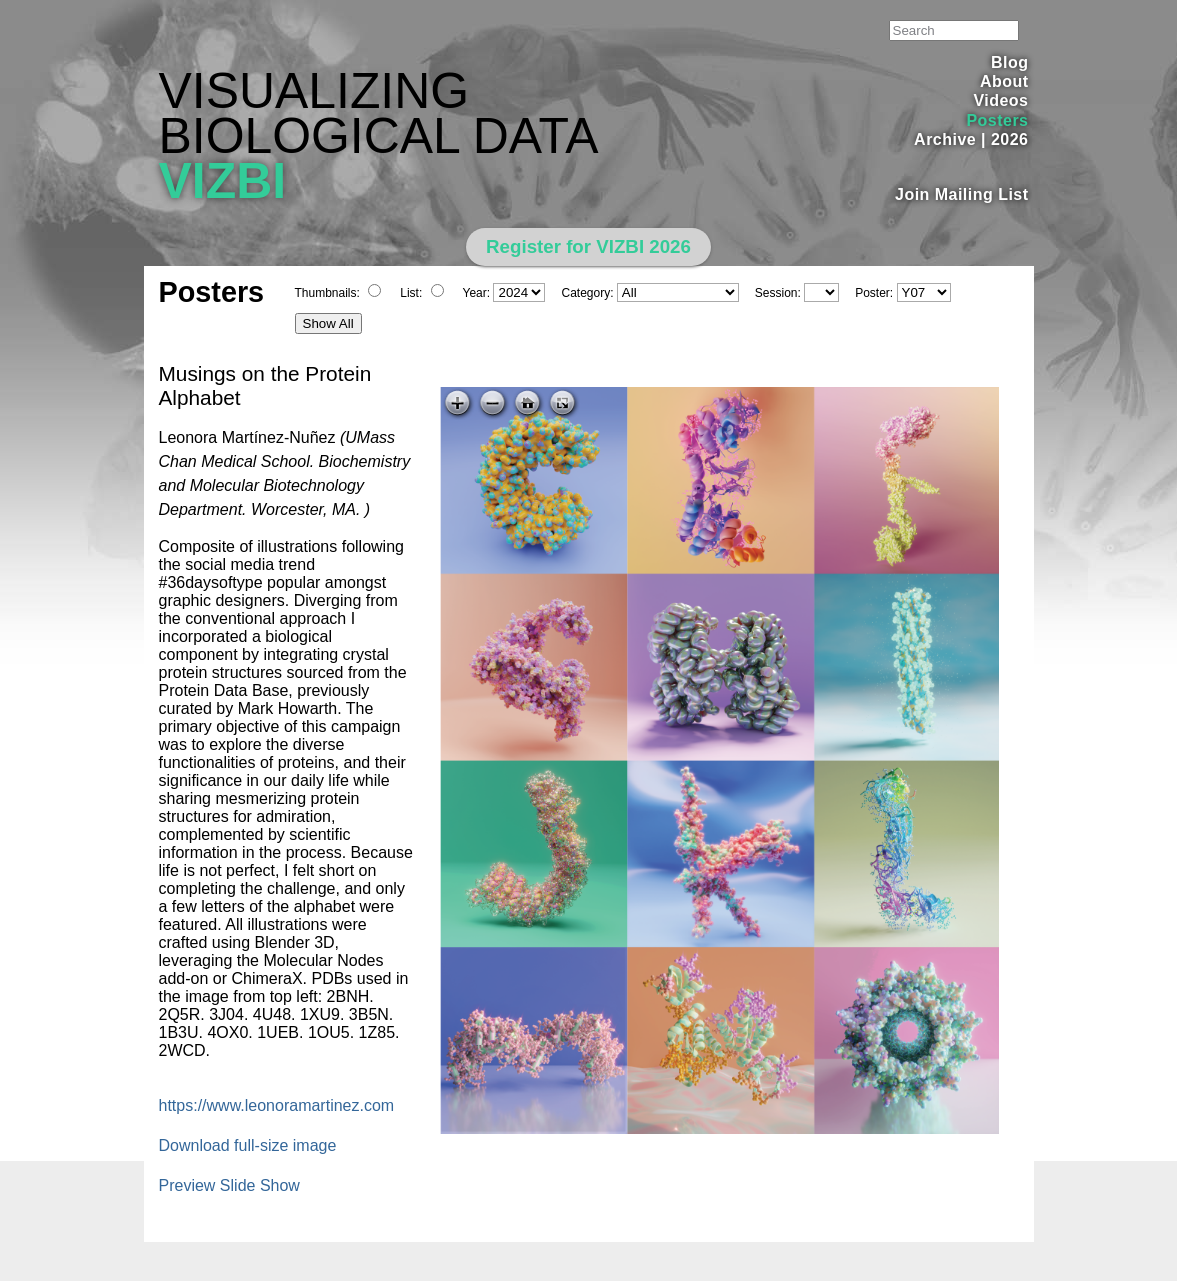 The height and width of the screenshot is (1281, 1177). I want to click on Posters, so click(997, 120).